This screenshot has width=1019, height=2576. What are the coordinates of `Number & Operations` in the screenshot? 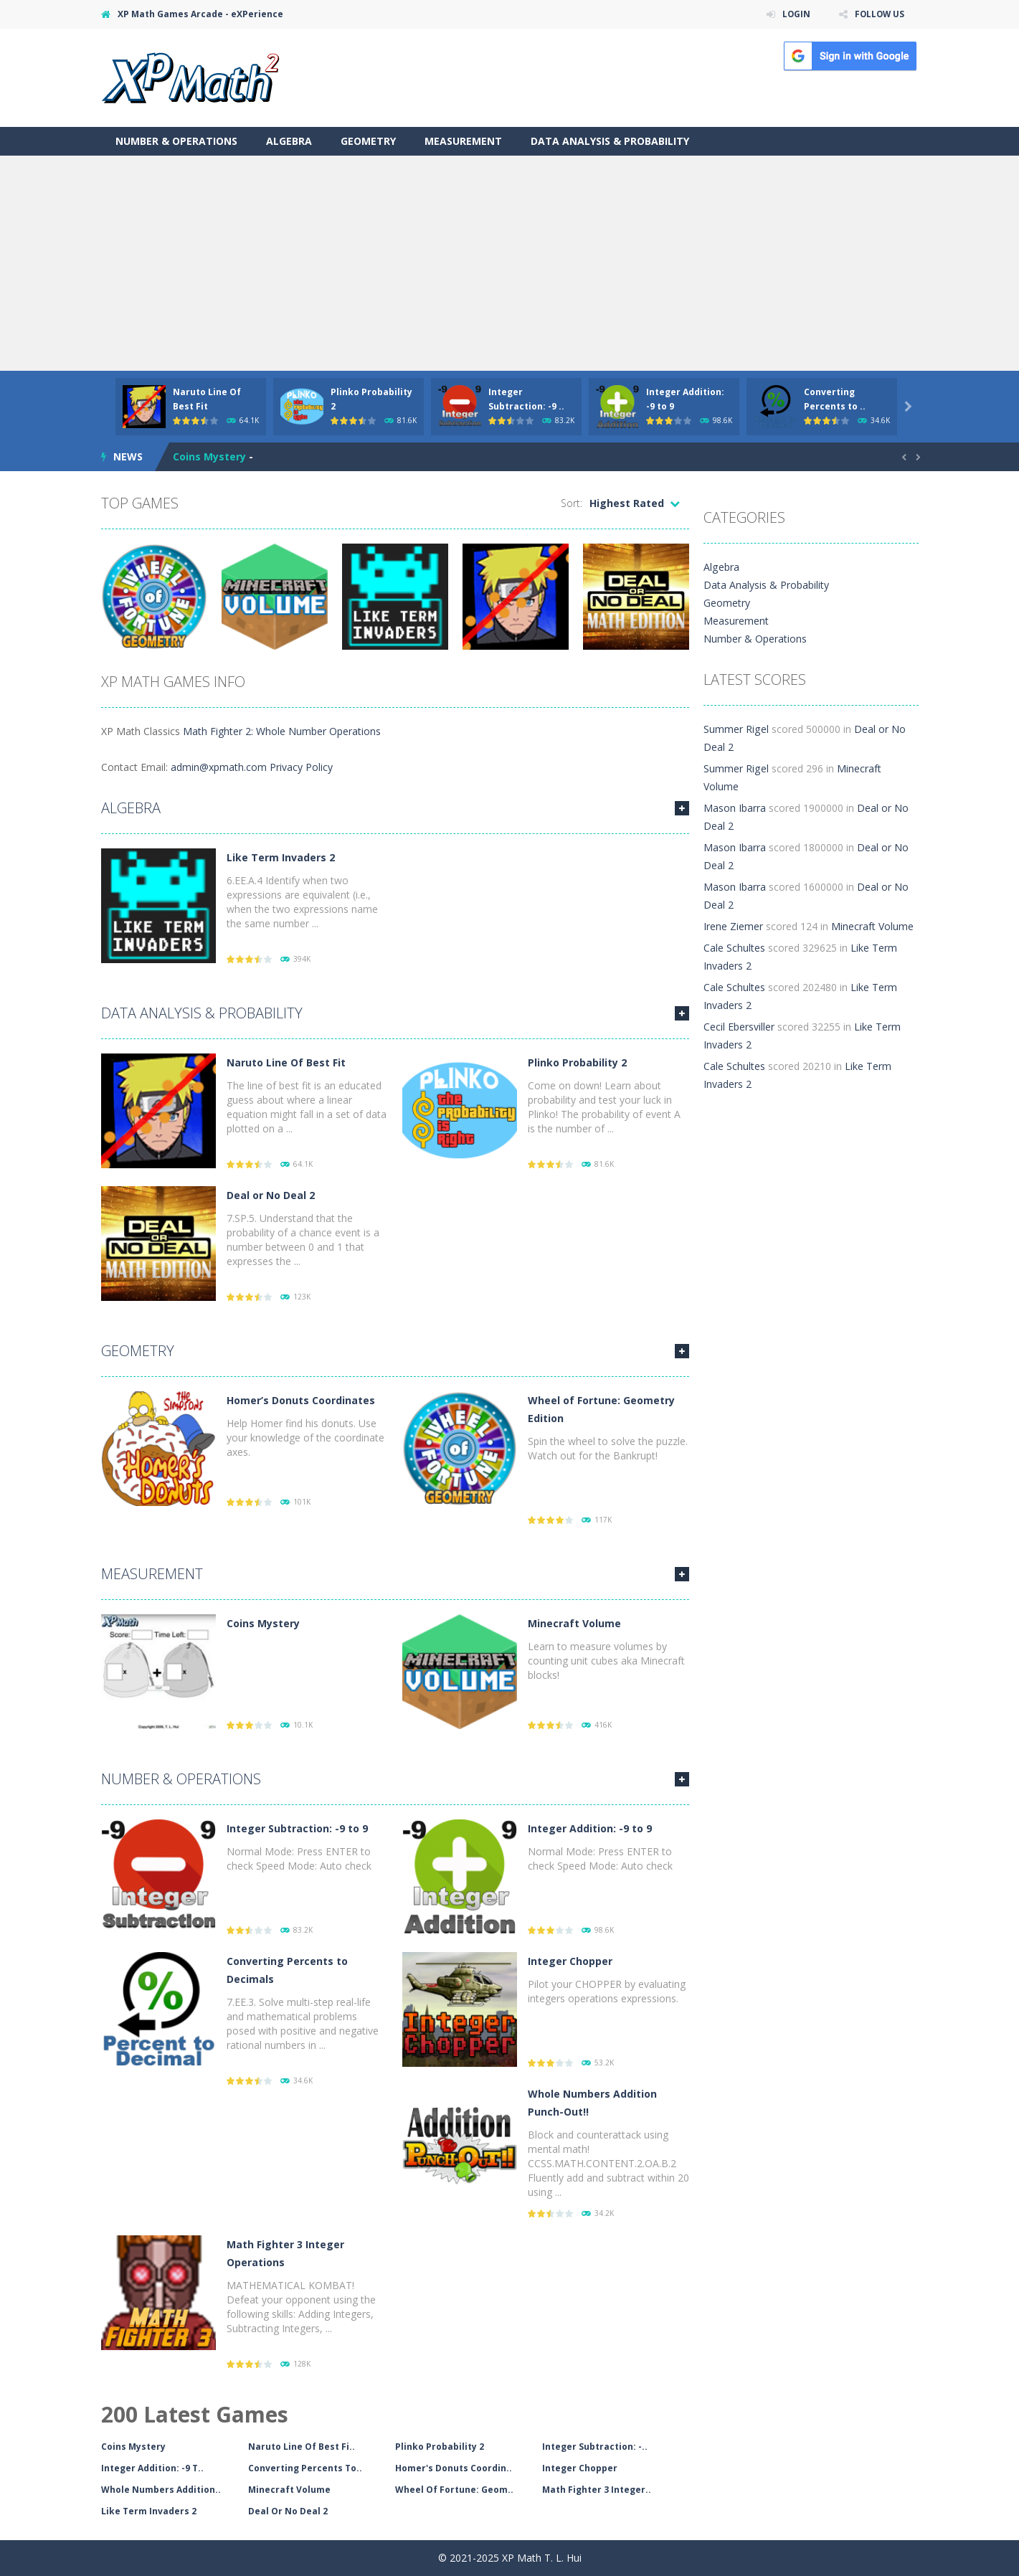 It's located at (176, 141).